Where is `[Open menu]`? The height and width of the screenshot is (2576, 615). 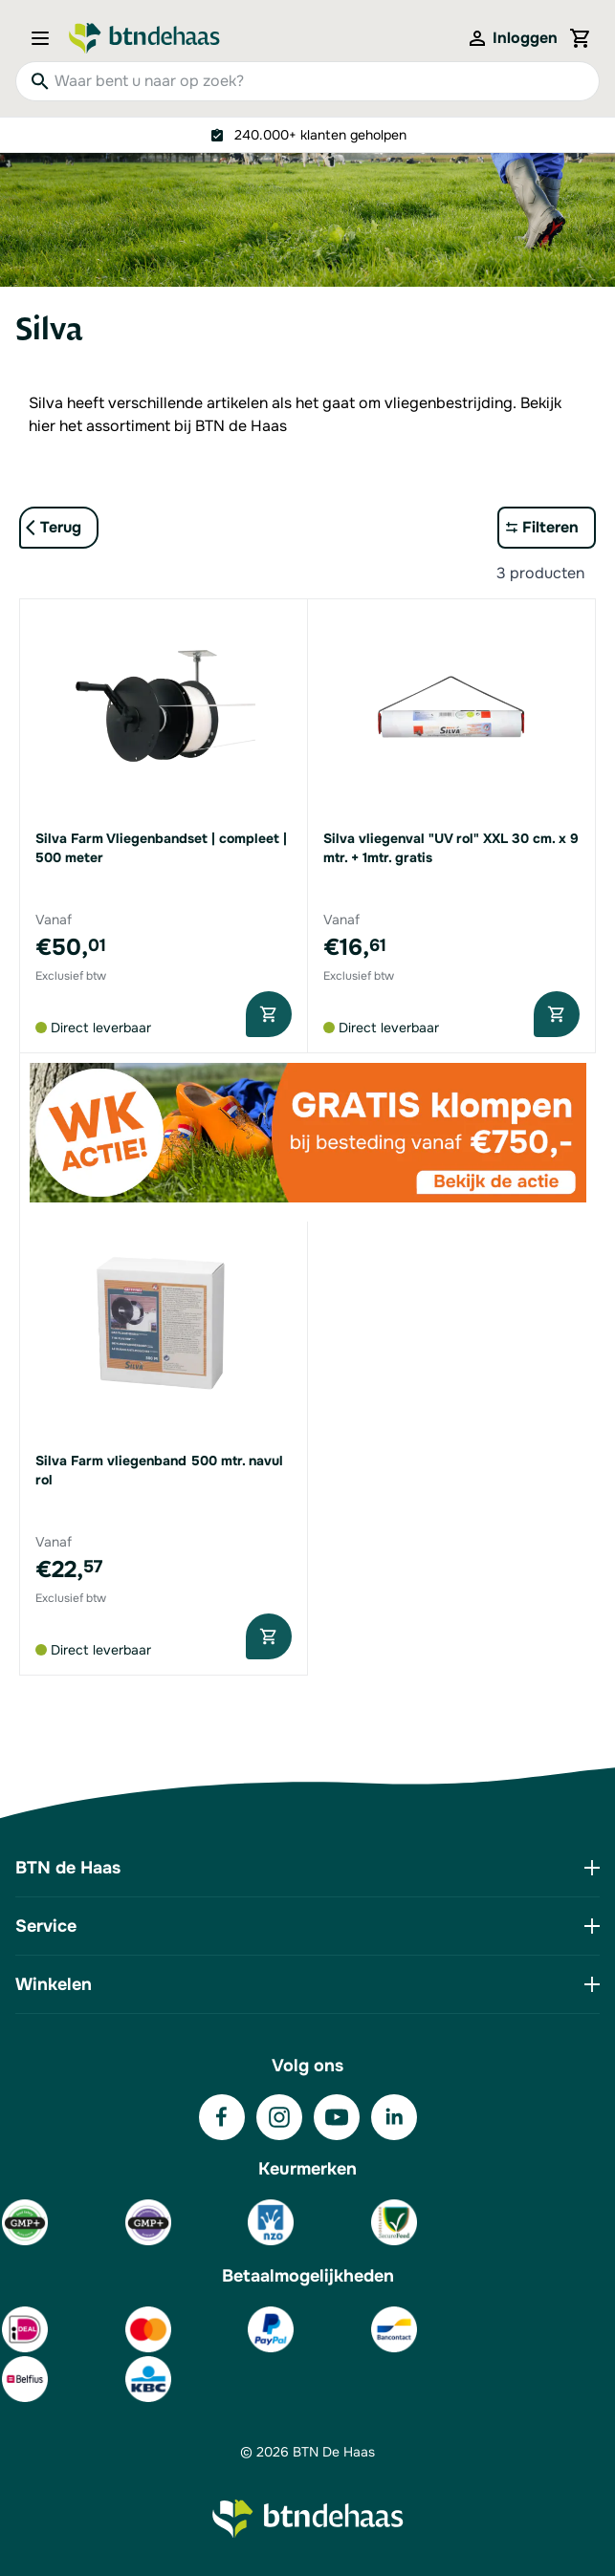
[Open menu] is located at coordinates (46, 38).